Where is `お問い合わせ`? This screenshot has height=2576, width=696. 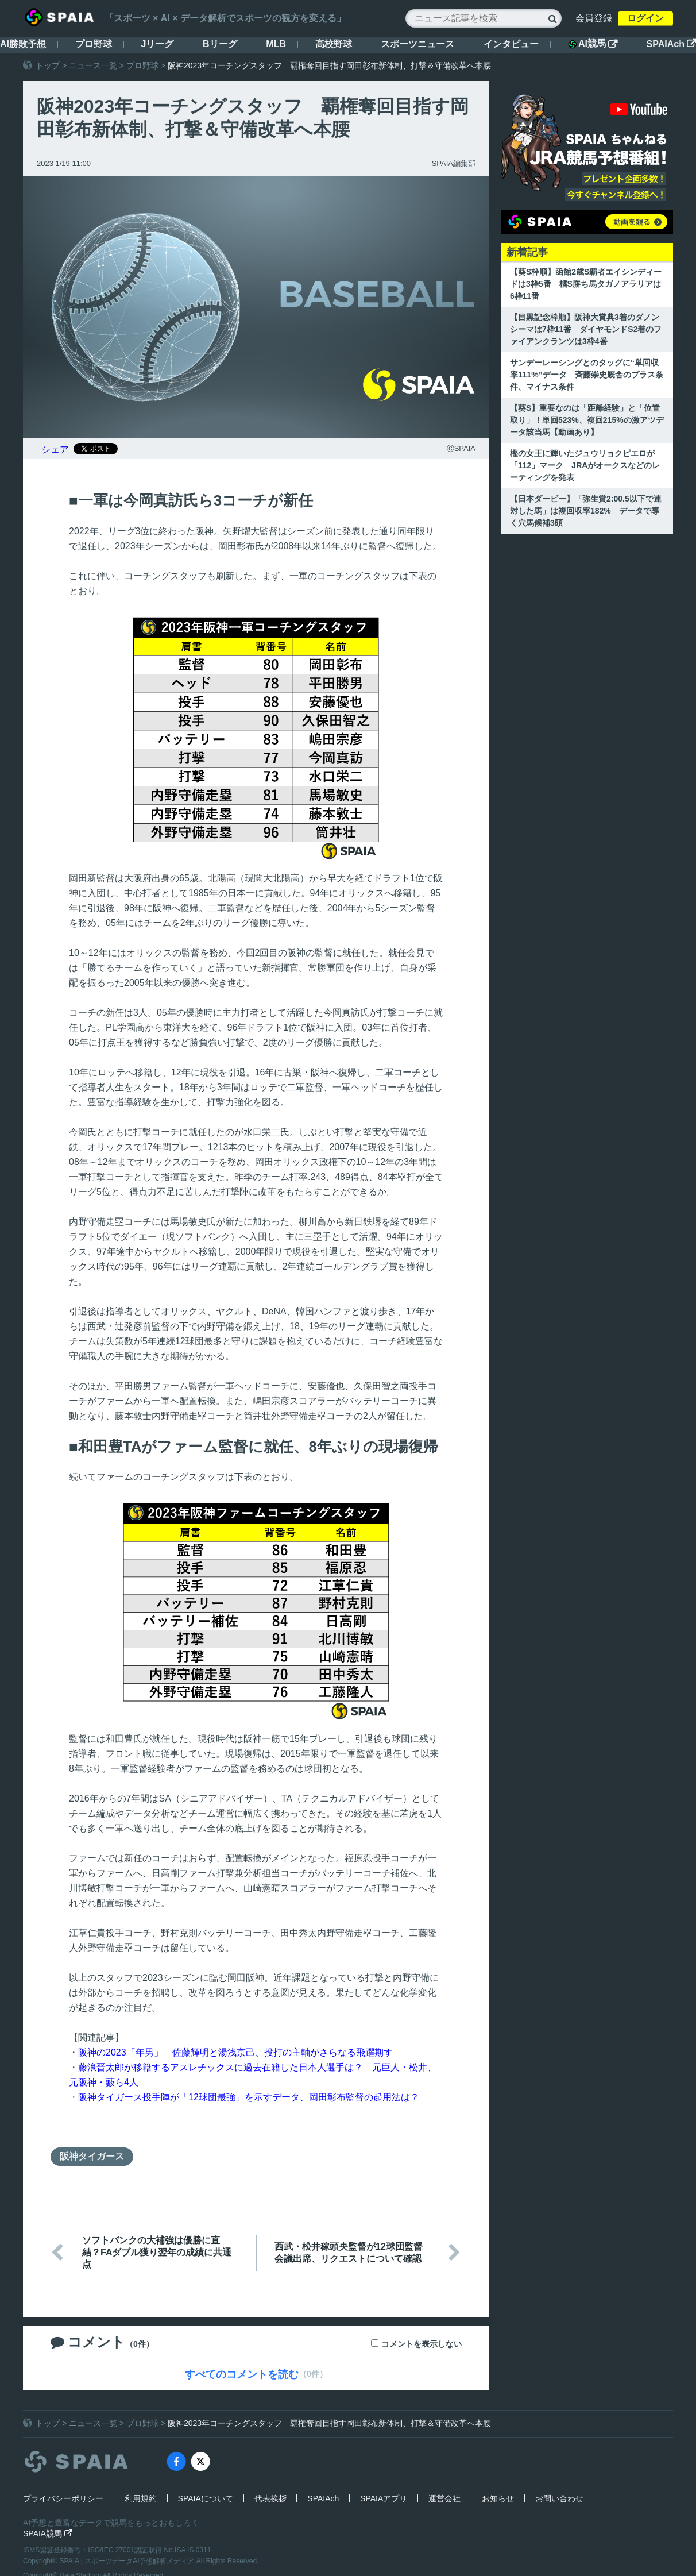
お問い合わせ is located at coordinates (559, 2498).